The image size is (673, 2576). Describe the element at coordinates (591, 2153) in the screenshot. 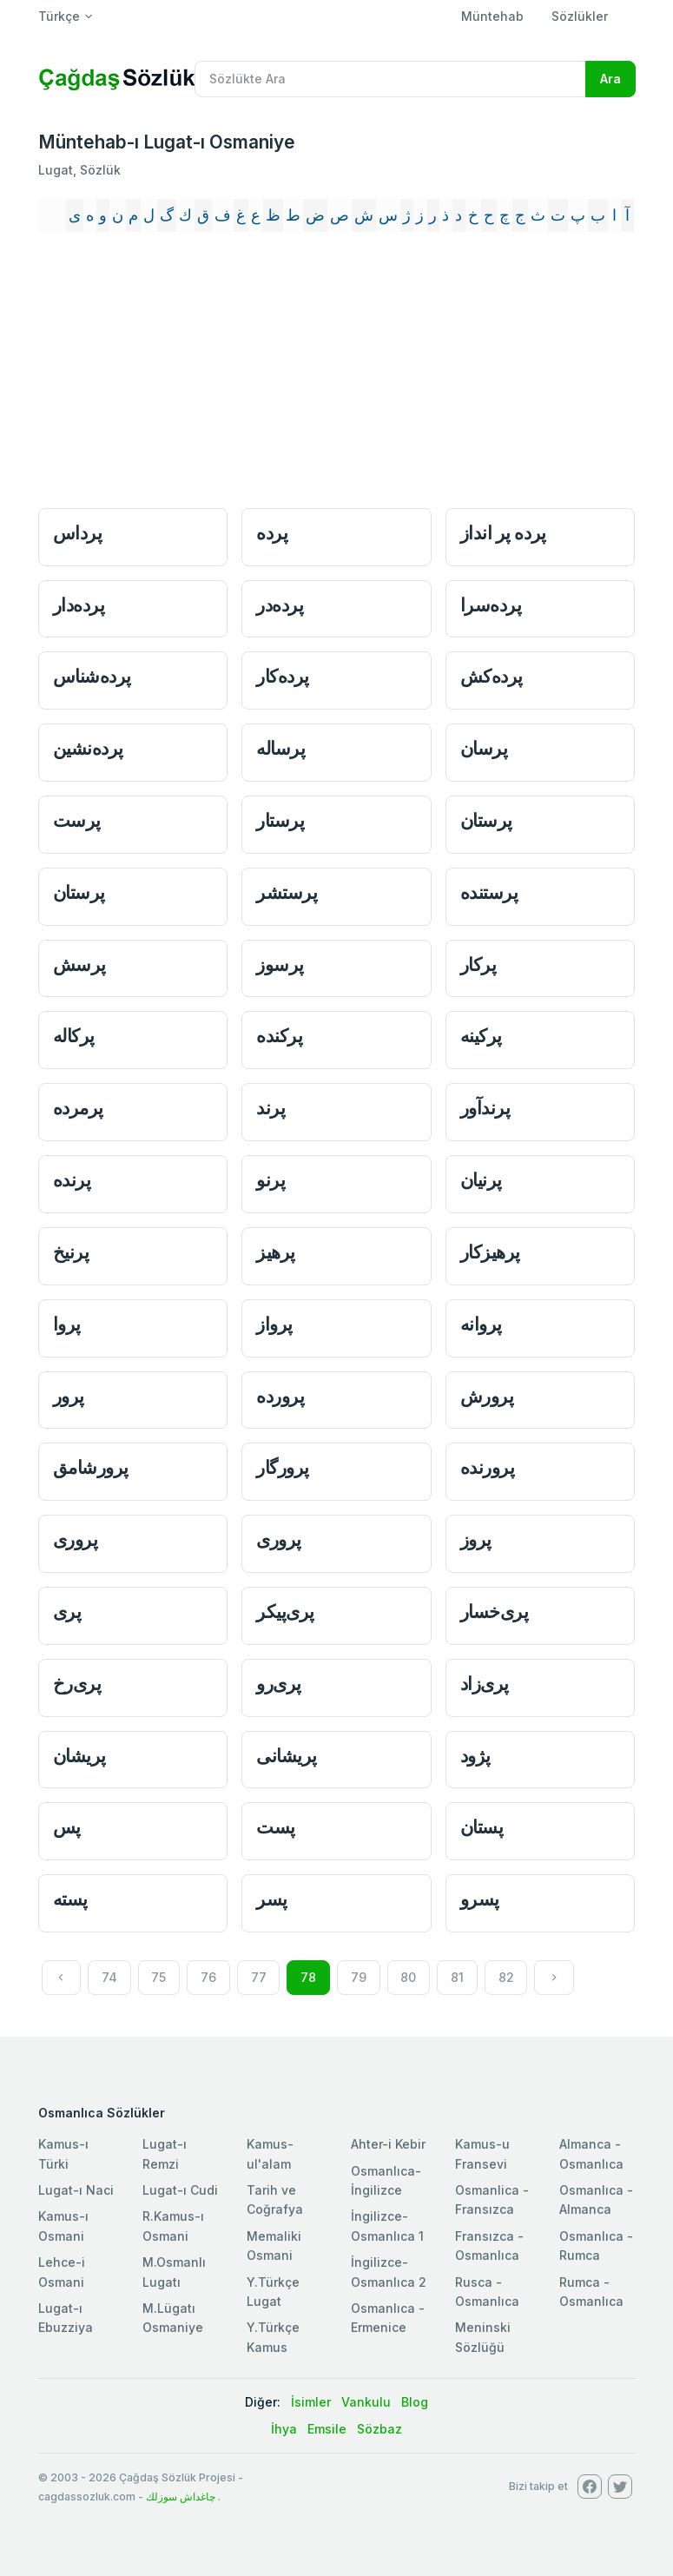

I see `Almanca - Osmanlıca` at that location.